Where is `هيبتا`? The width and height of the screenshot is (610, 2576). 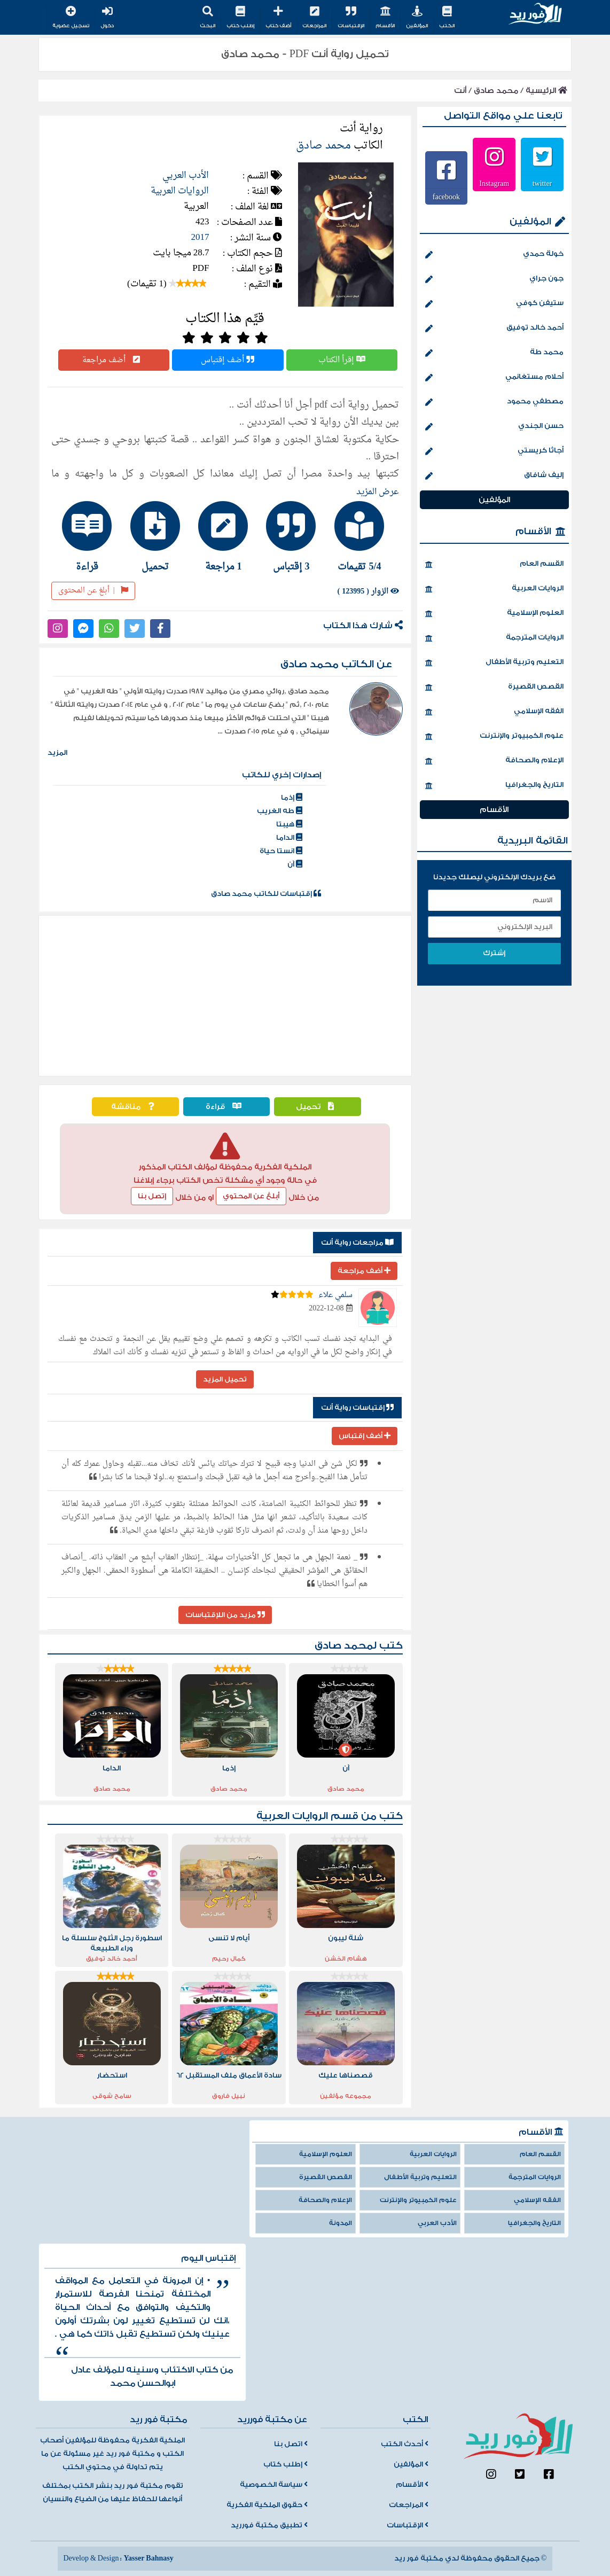
هيبتا is located at coordinates (289, 824).